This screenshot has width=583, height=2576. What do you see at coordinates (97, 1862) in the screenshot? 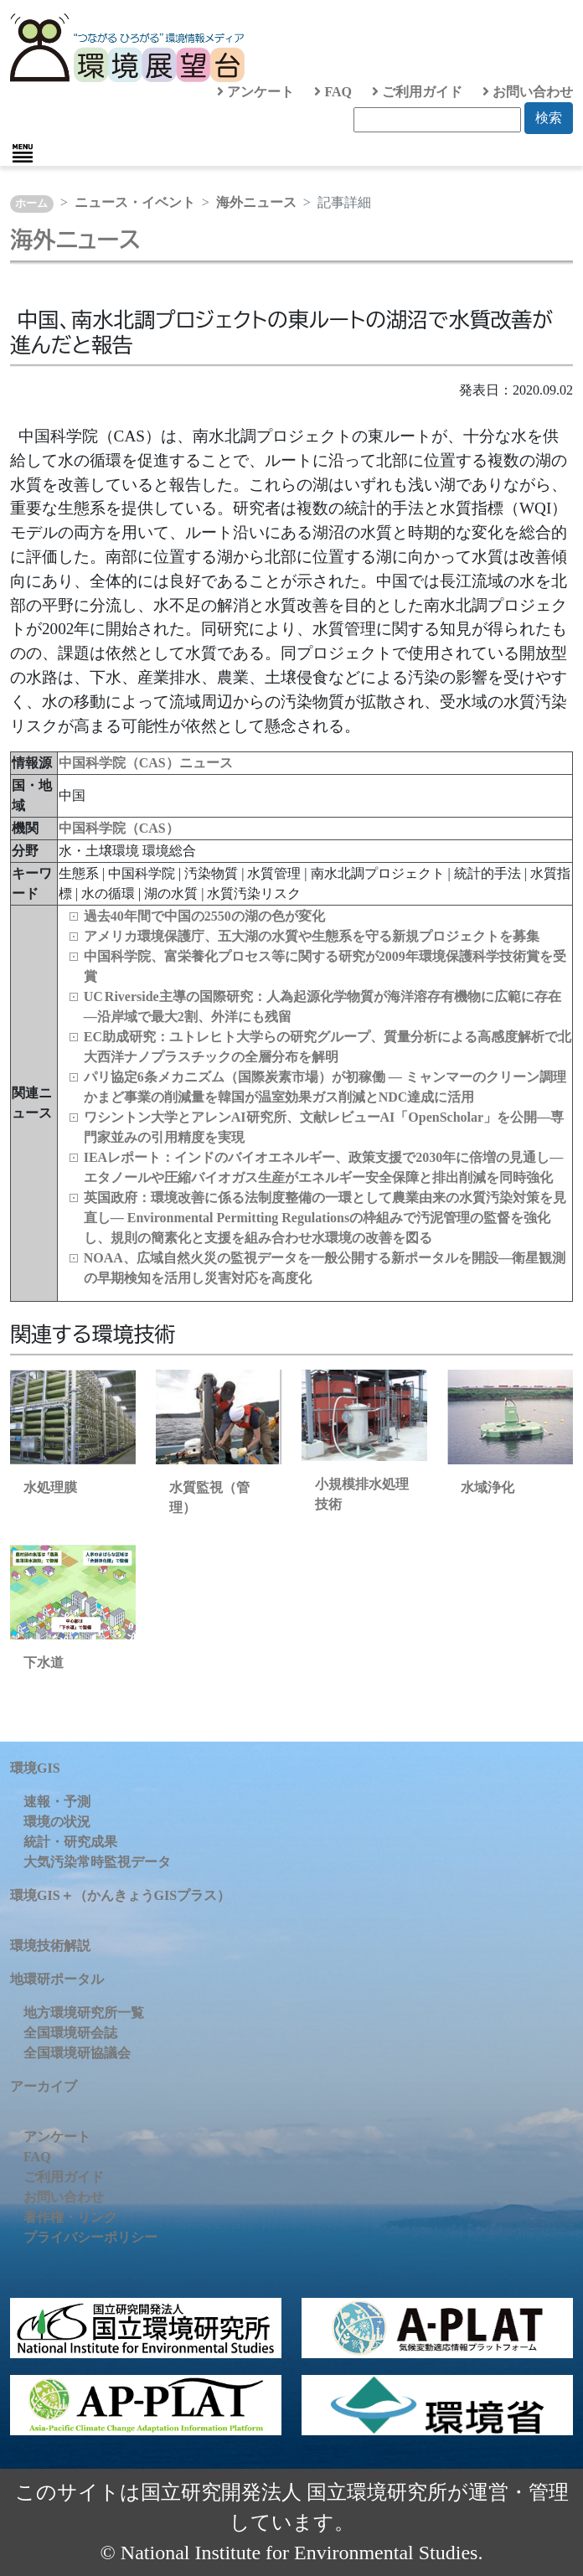
I see `大気汚染常時監視データ` at bounding box center [97, 1862].